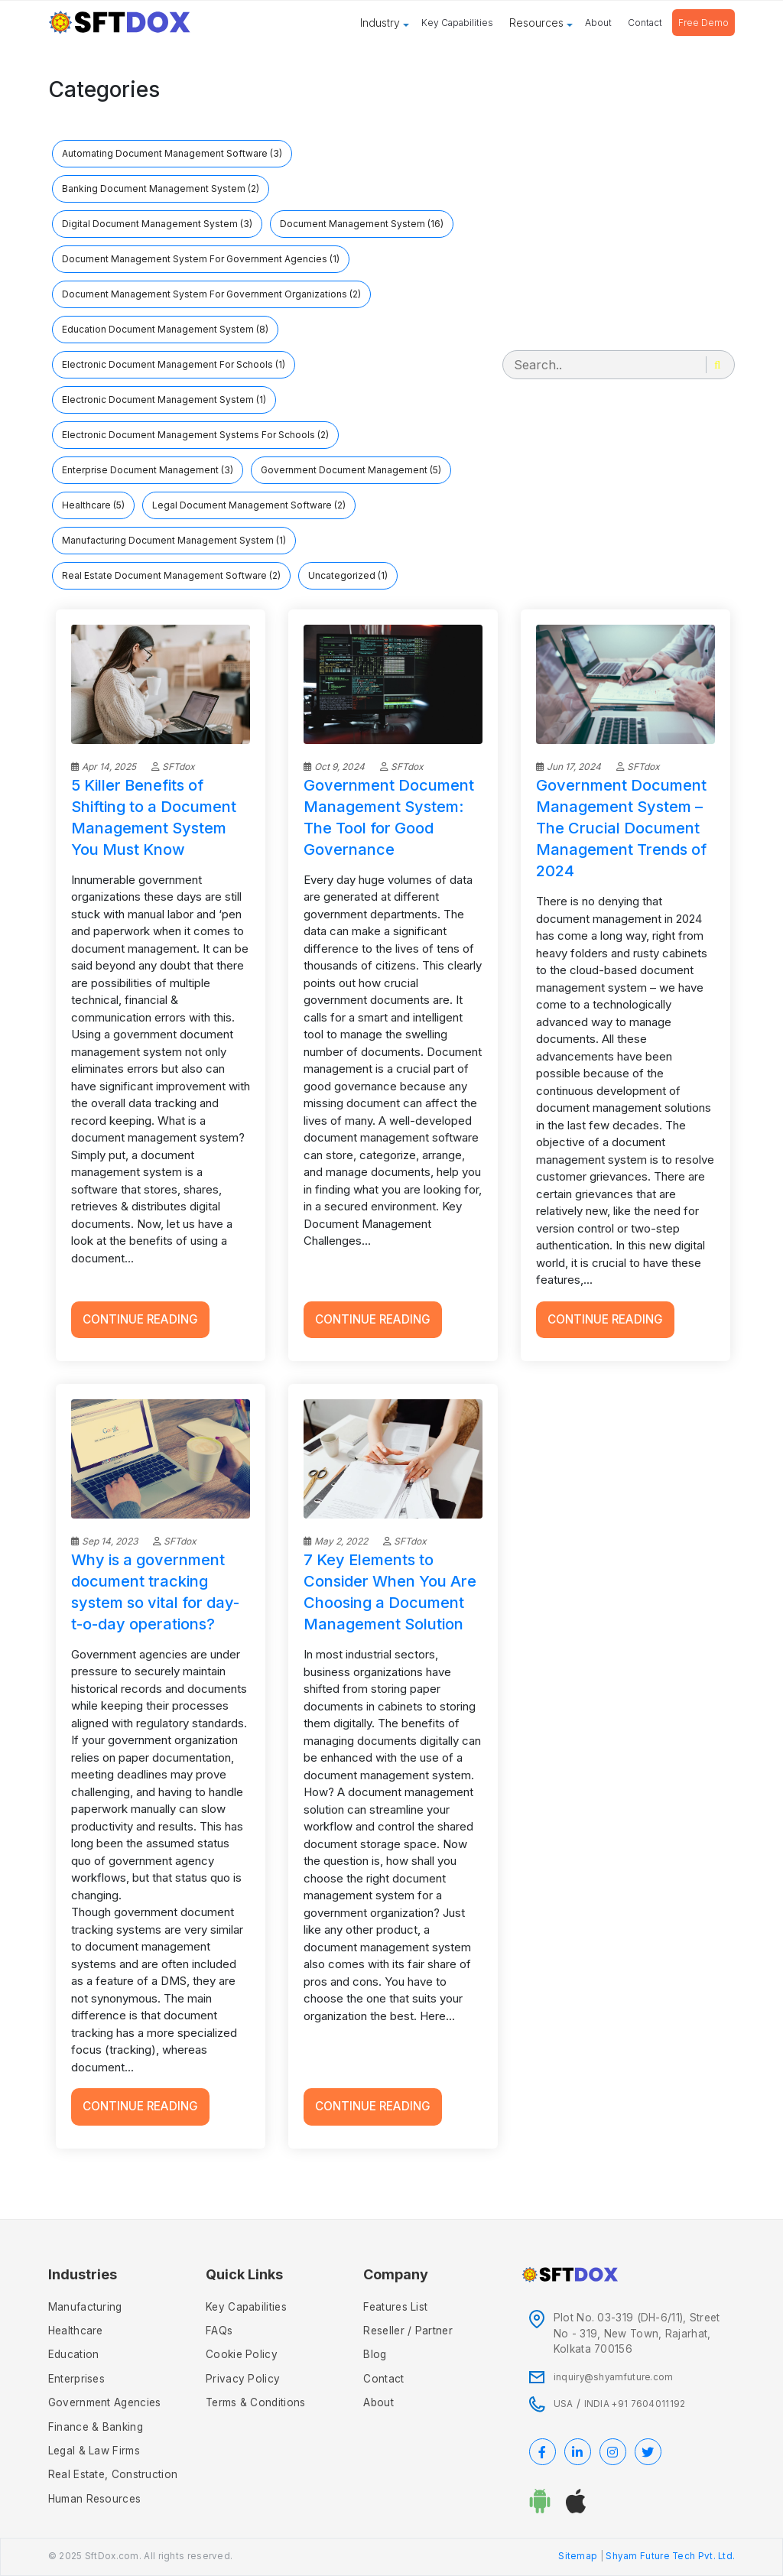 This screenshot has height=2576, width=783. What do you see at coordinates (536, 22) in the screenshot?
I see `Resources` at bounding box center [536, 22].